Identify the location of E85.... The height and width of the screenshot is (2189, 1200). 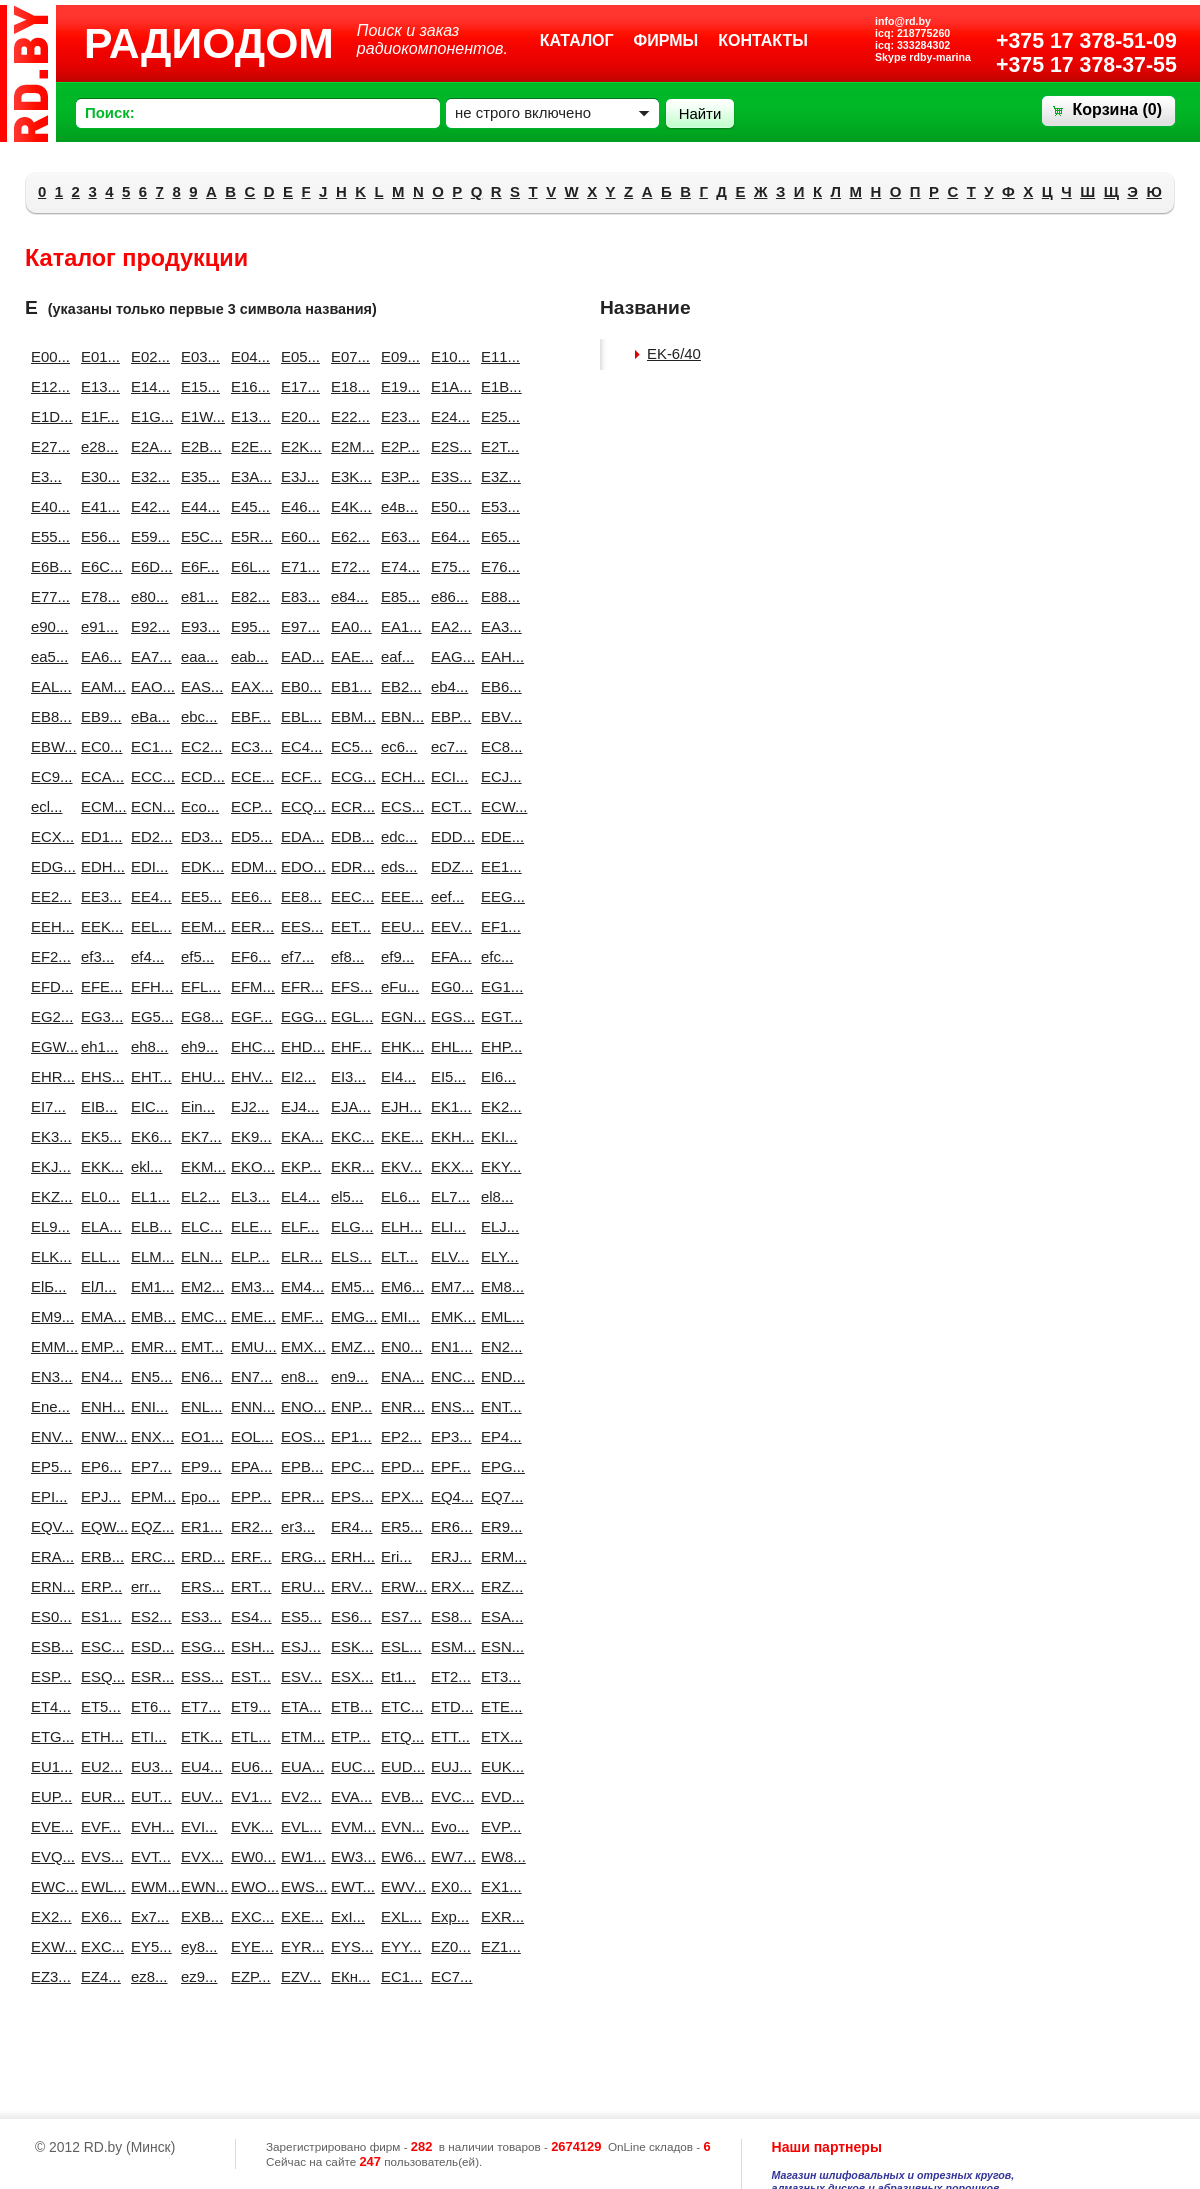
(398, 596).